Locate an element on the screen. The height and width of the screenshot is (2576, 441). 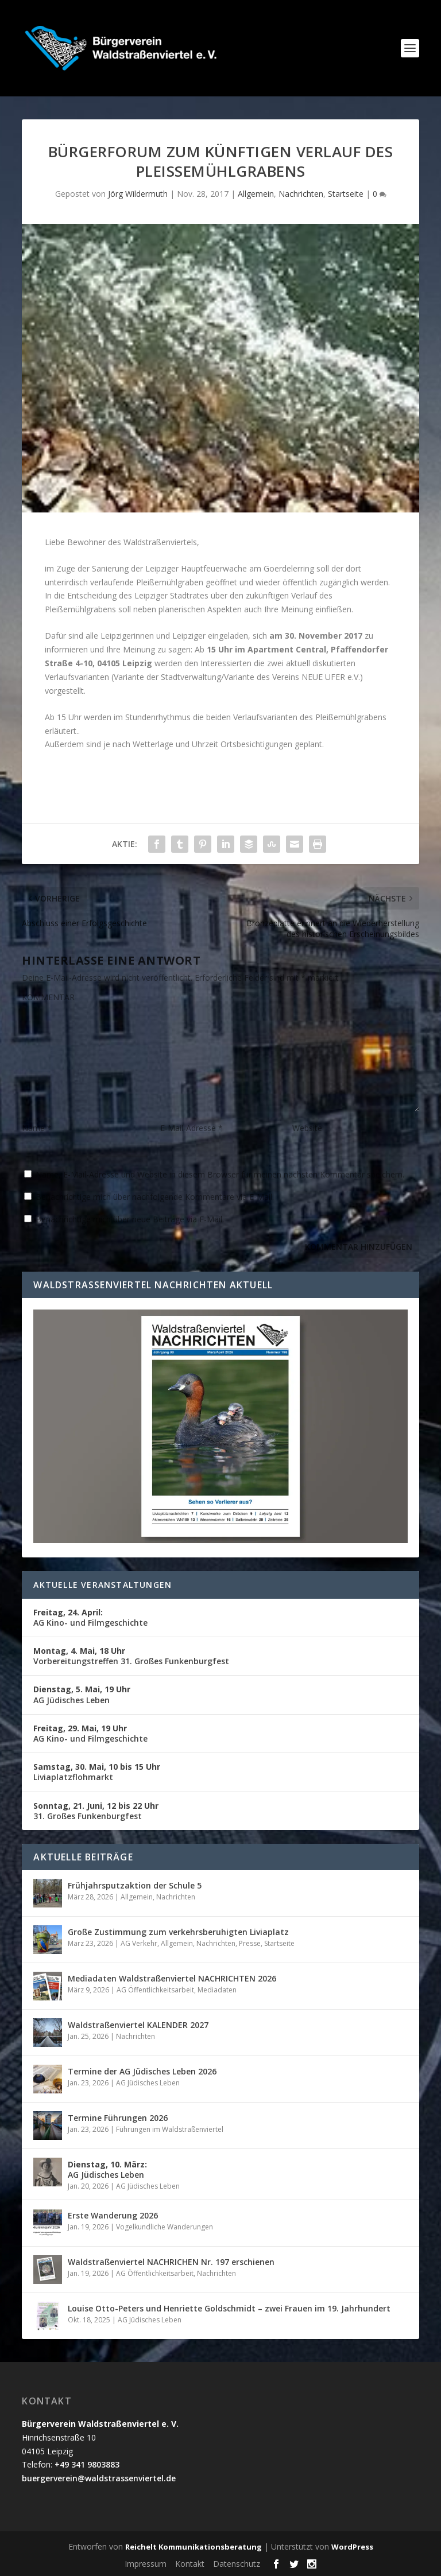
Kontakt is located at coordinates (189, 2563).